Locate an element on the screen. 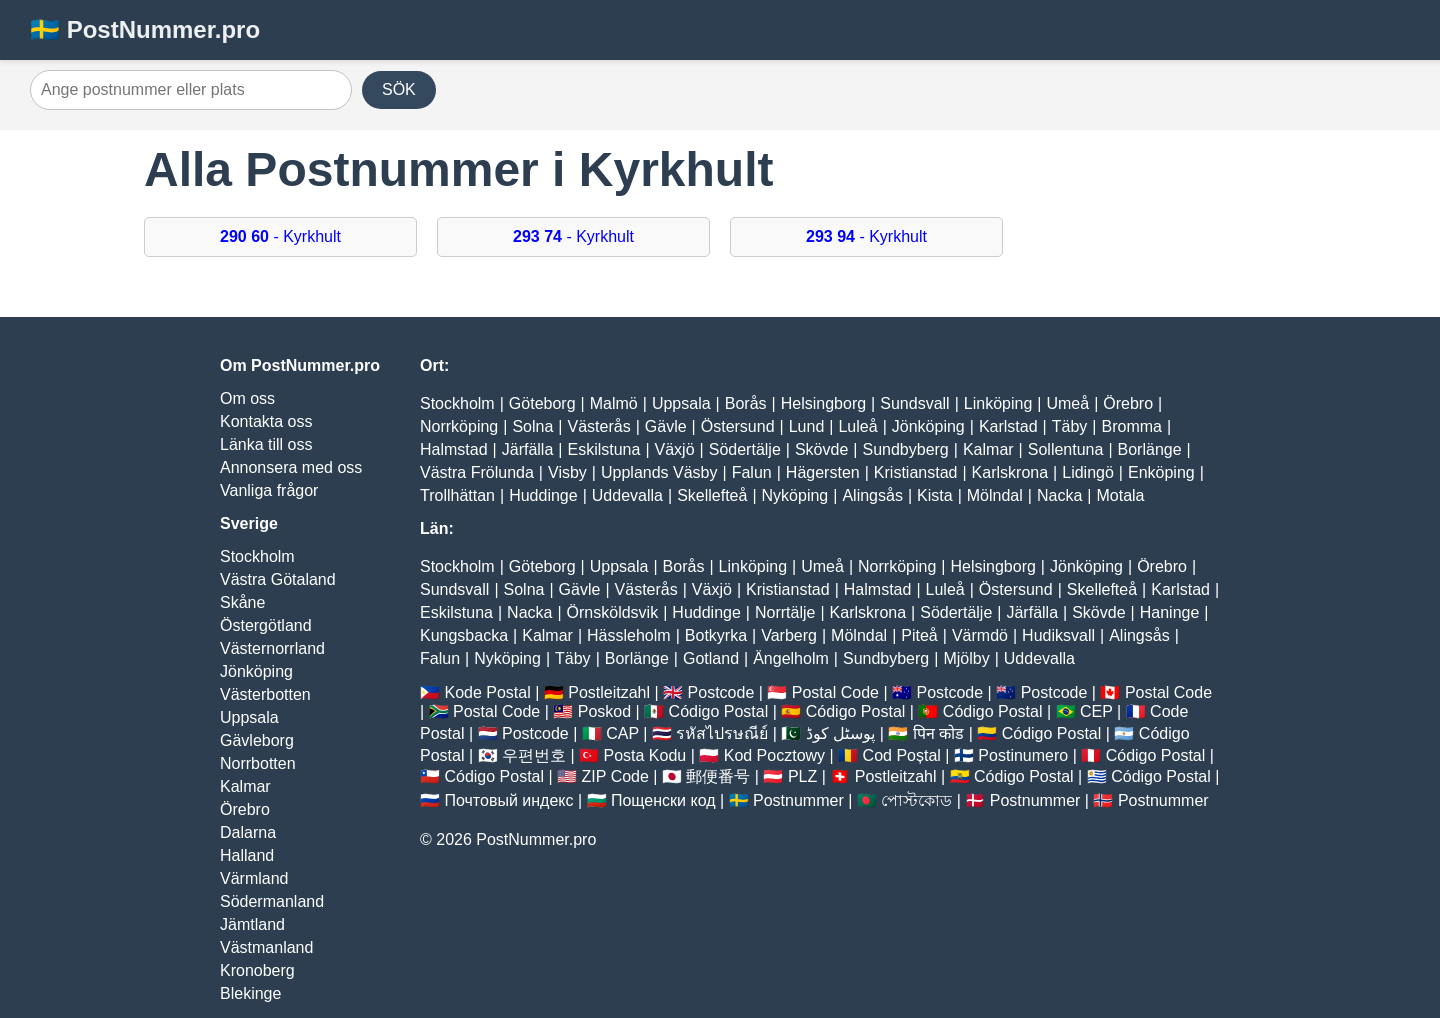 Image resolution: width=1440 pixels, height=1018 pixels. Kungsbacka is located at coordinates (464, 635).